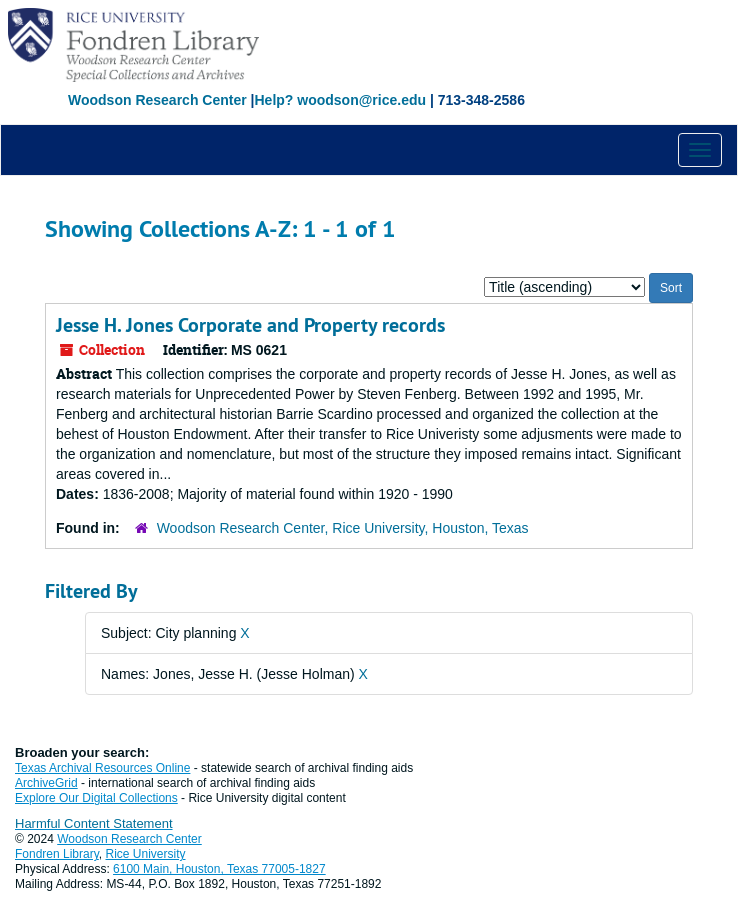  Describe the element at coordinates (46, 783) in the screenshot. I see `ArchiveGrid` at that location.